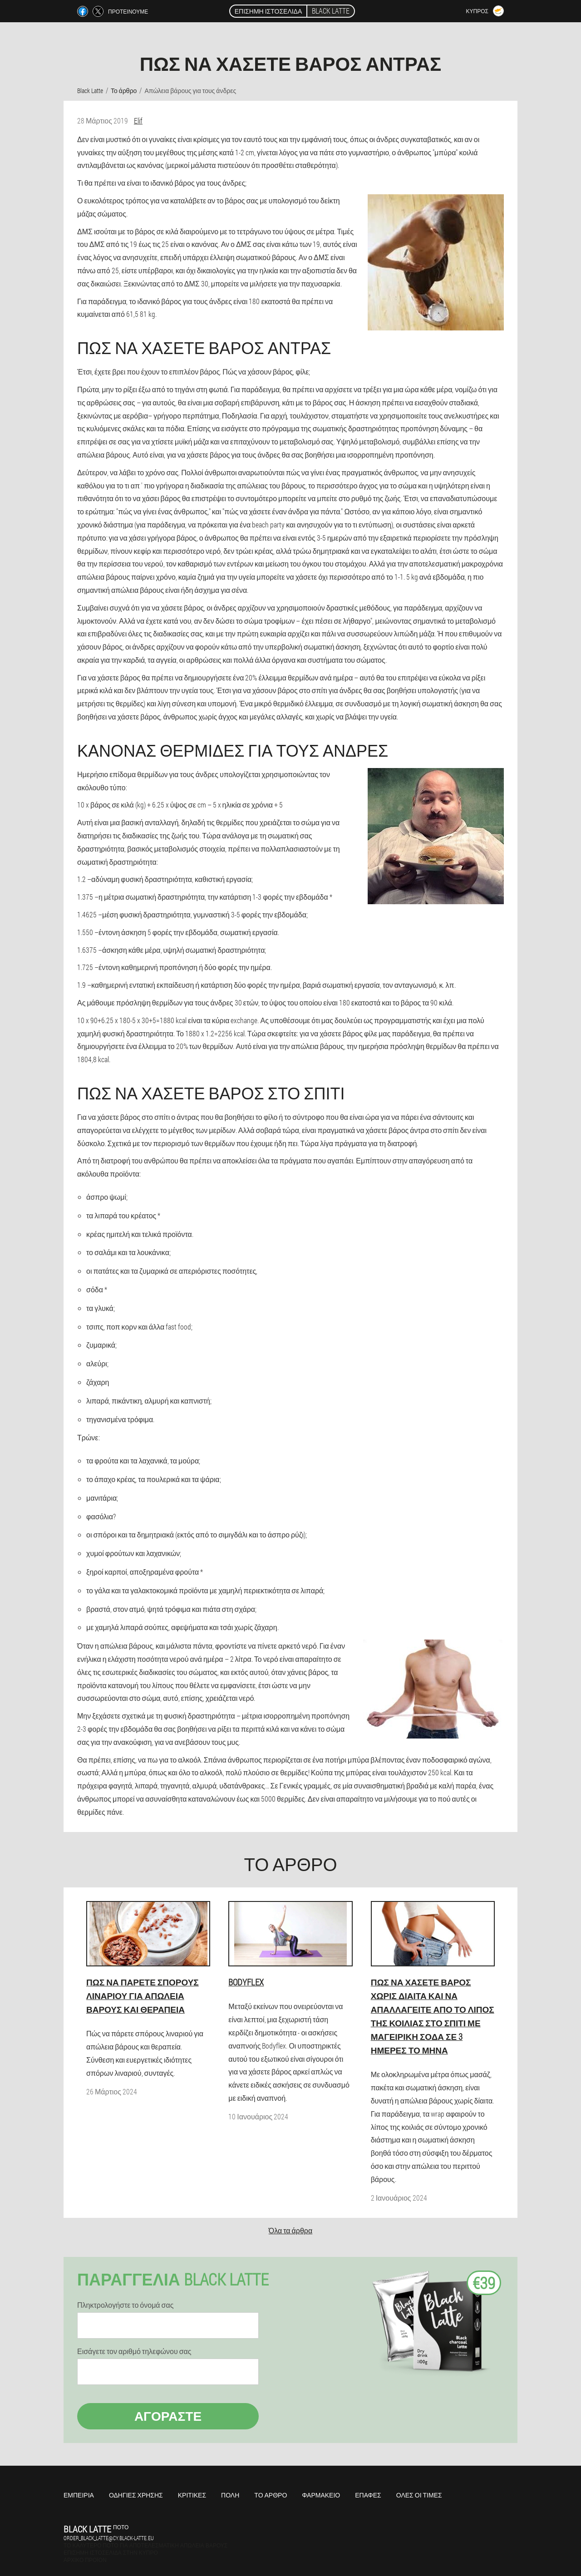 Image resolution: width=581 pixels, height=2576 pixels. I want to click on Το άρθρο, so click(270, 2495).